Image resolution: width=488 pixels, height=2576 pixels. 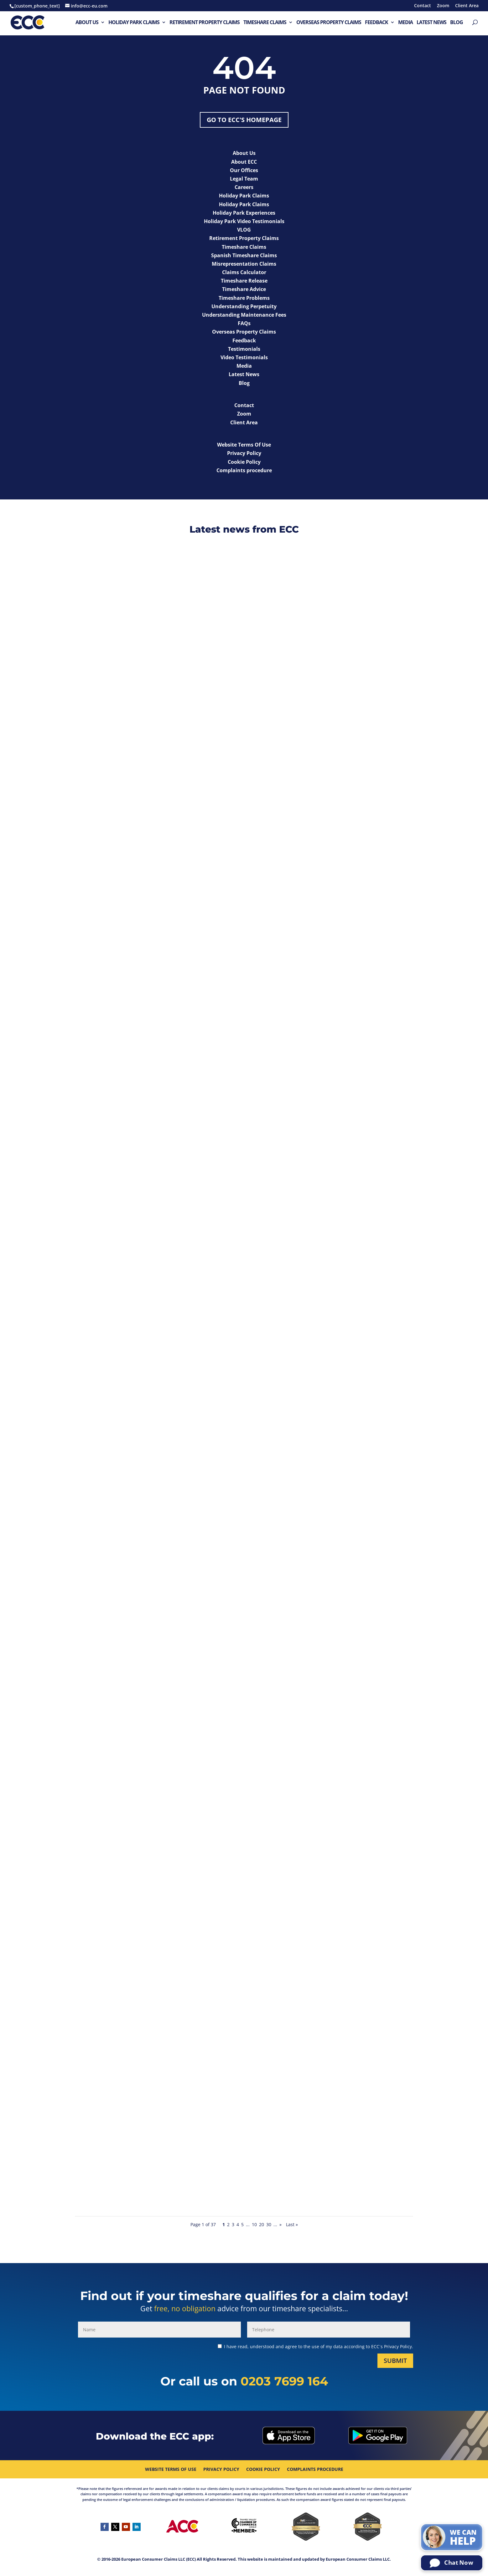 I want to click on Last » [Last Page], so click(x=292, y=2224).